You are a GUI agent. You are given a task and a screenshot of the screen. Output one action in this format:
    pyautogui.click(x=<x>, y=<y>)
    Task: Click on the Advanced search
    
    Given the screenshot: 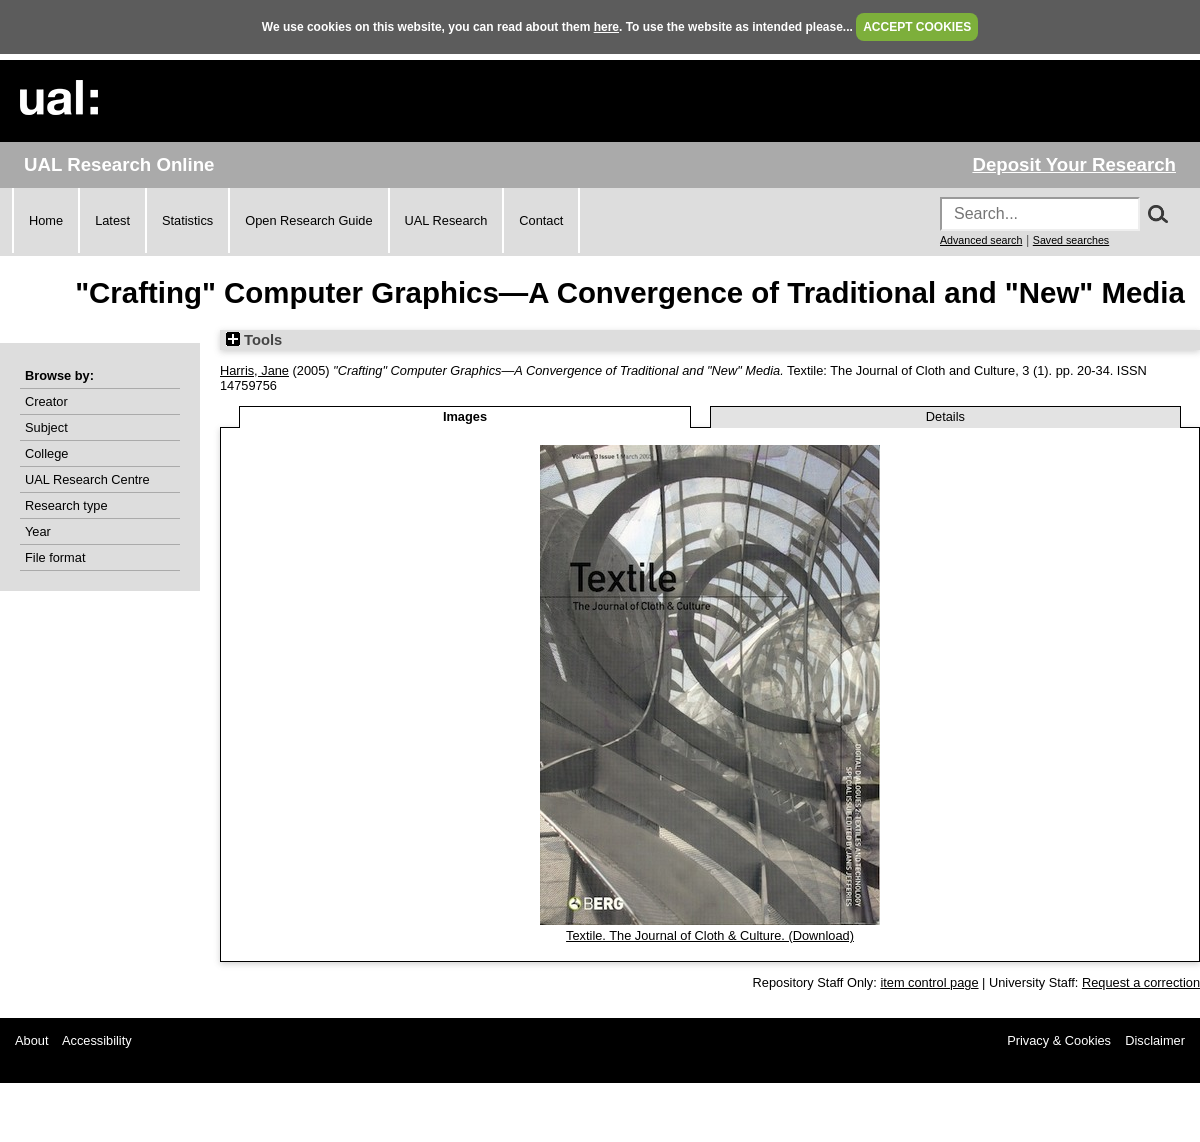 What is the action you would take?
    pyautogui.click(x=981, y=240)
    